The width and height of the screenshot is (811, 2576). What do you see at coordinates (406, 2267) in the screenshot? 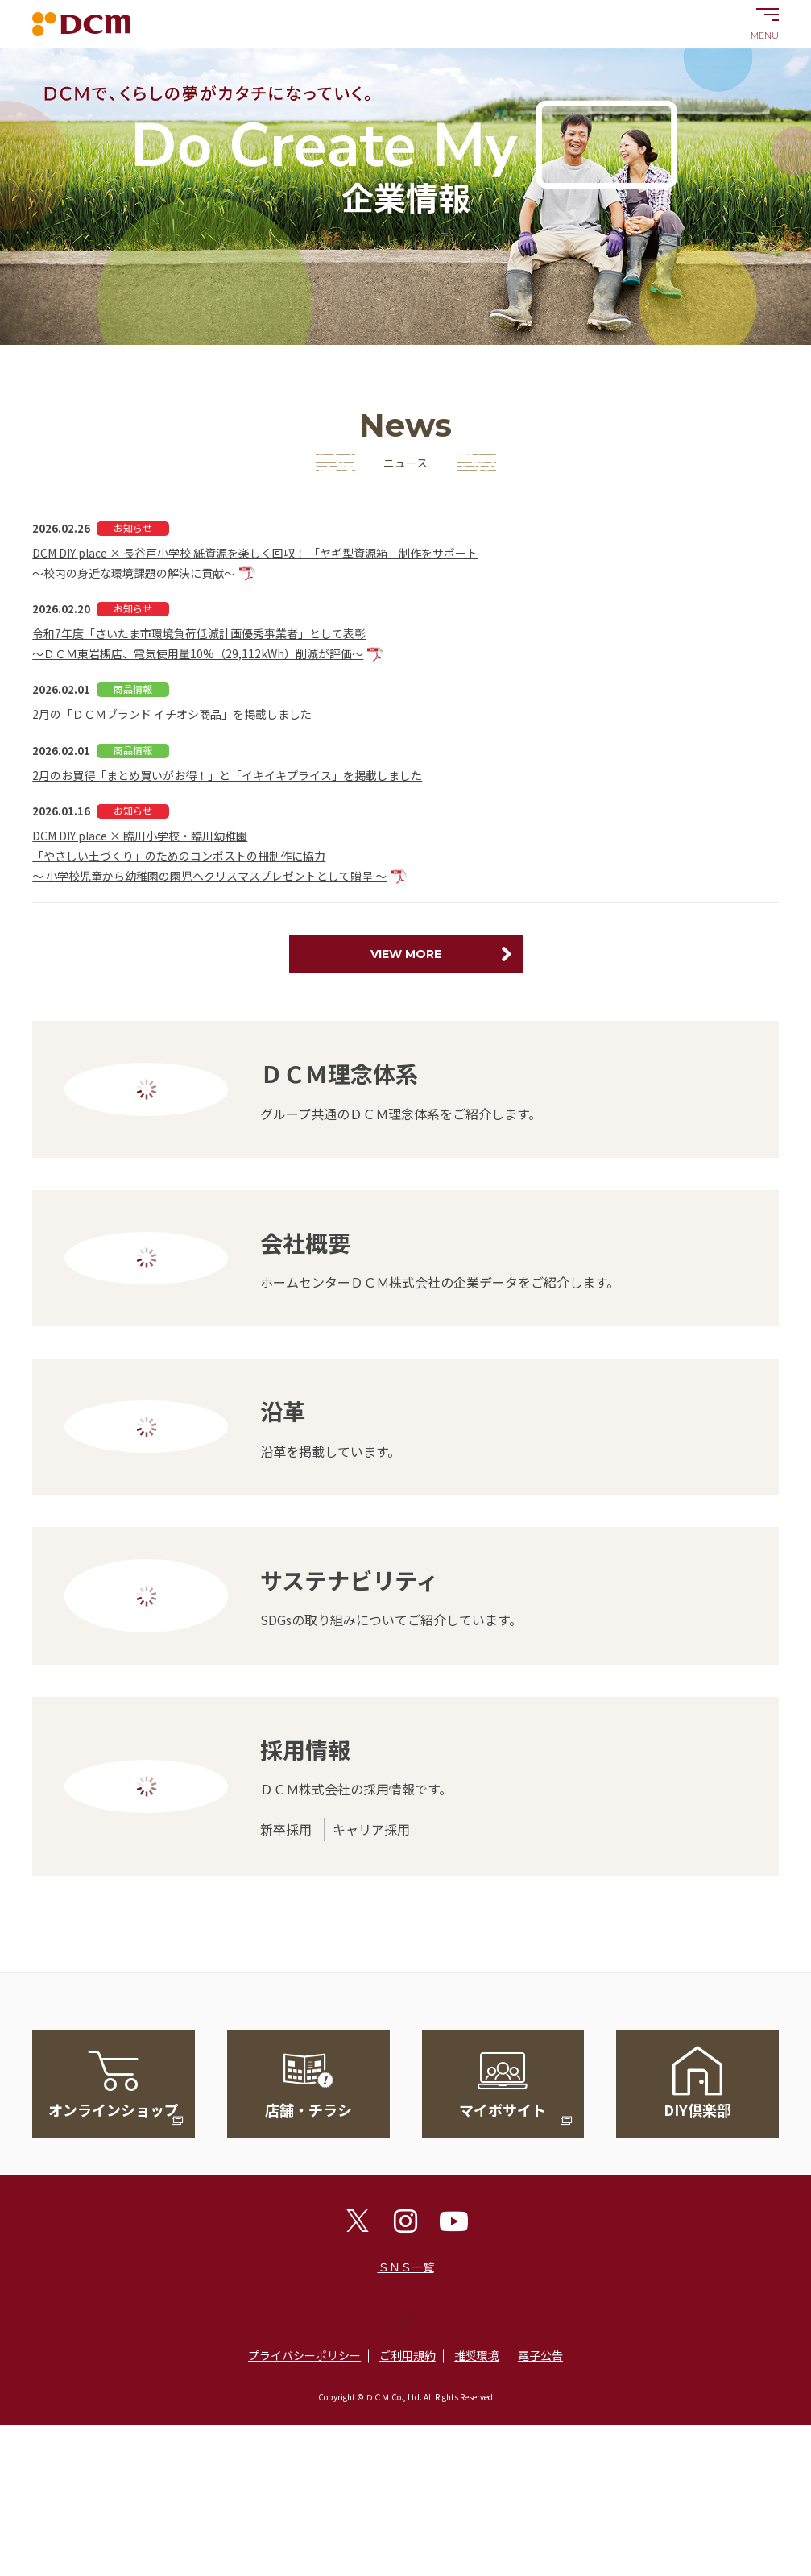
I see `ＳＮＳ一覧` at bounding box center [406, 2267].